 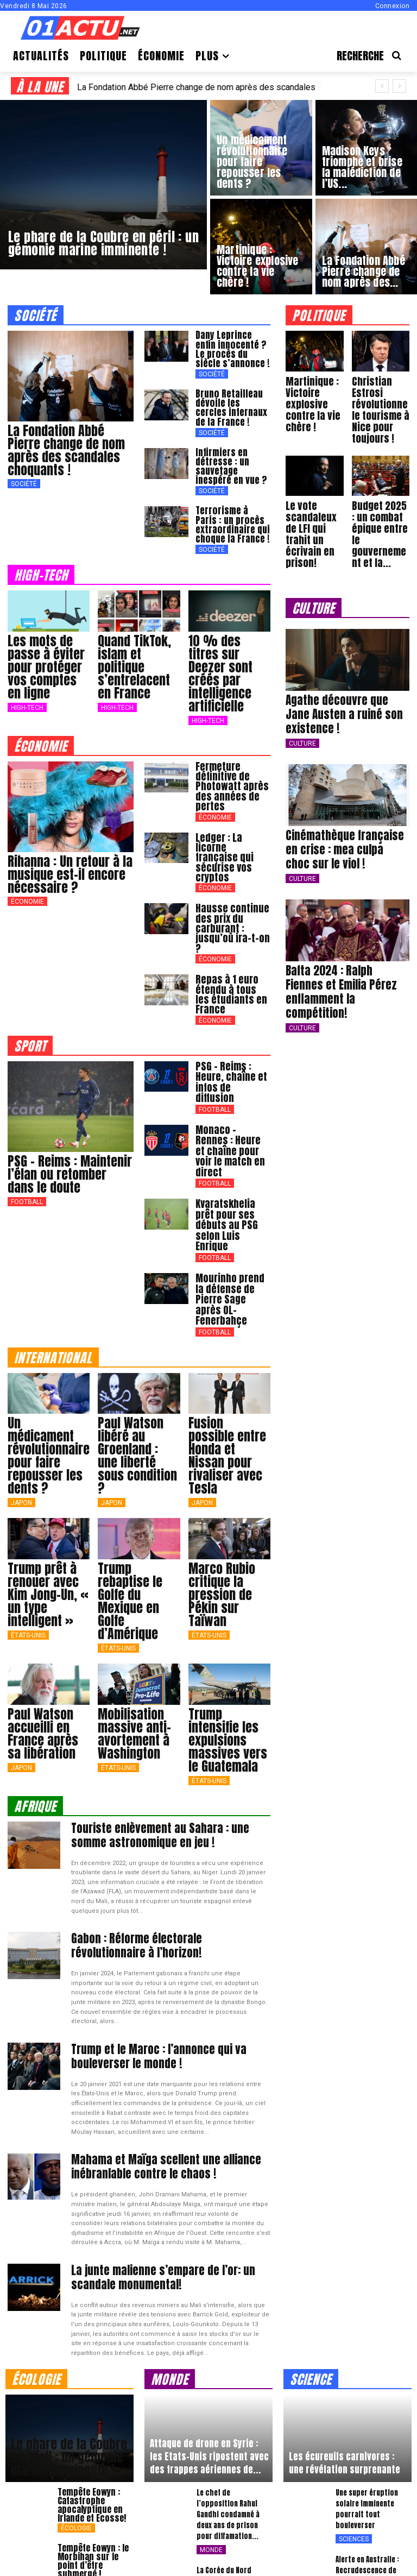 What do you see at coordinates (43, 1610) in the screenshot?
I see `Paul Watson accueilli en France après sa libération` at bounding box center [43, 1610].